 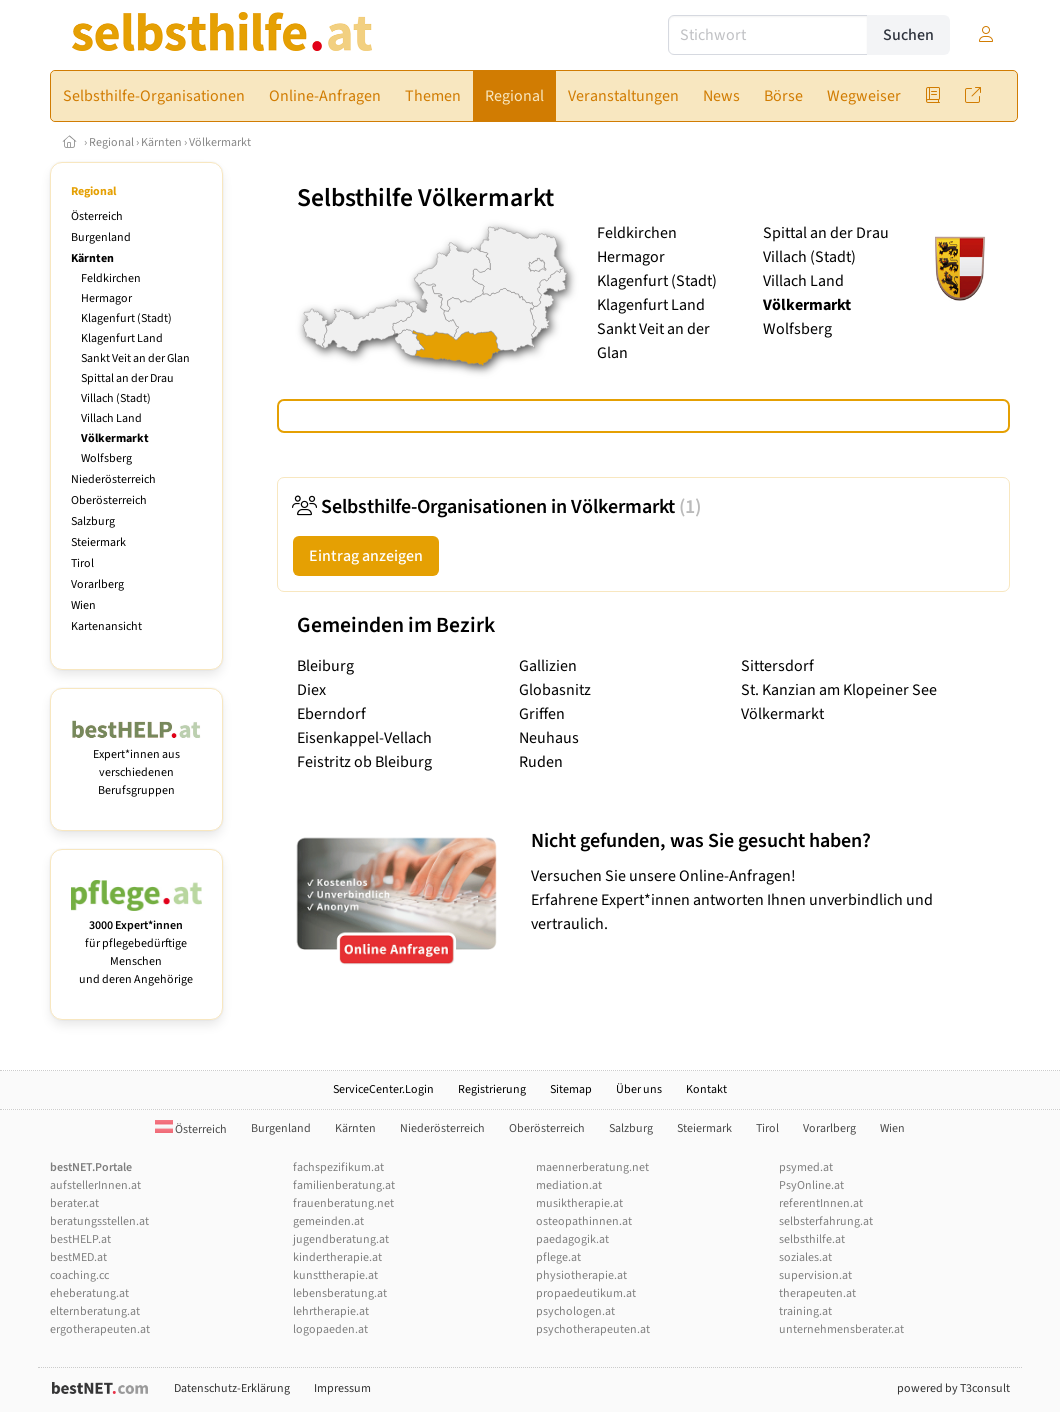 I want to click on physiotherapie.at, so click(x=581, y=1275).